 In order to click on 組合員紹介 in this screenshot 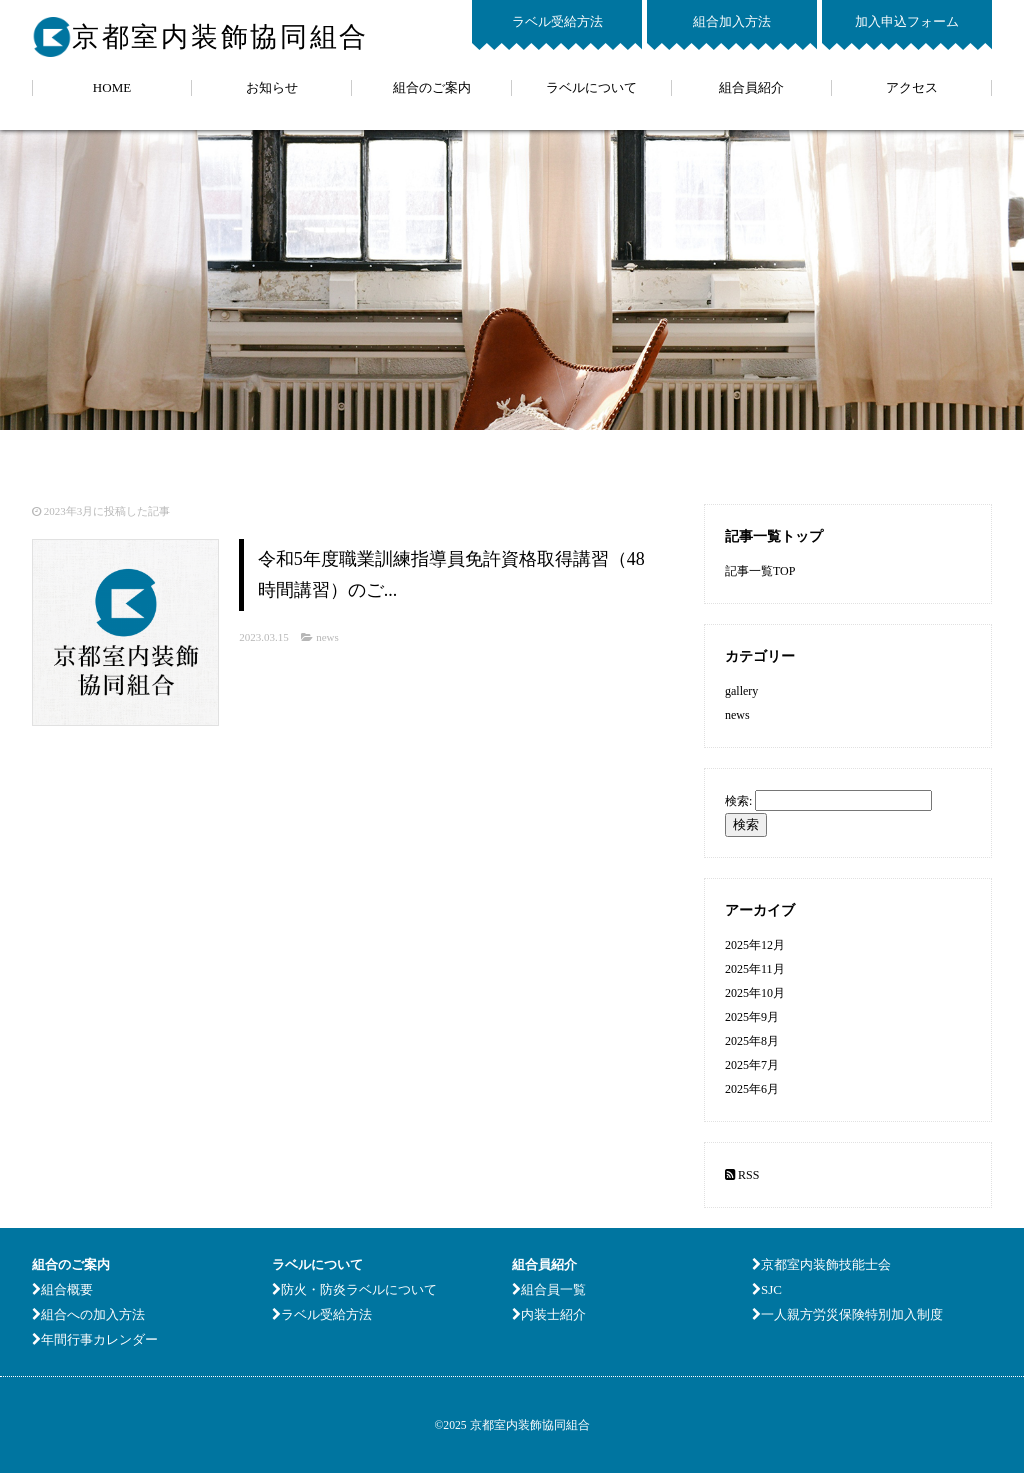, I will do `click(751, 87)`.